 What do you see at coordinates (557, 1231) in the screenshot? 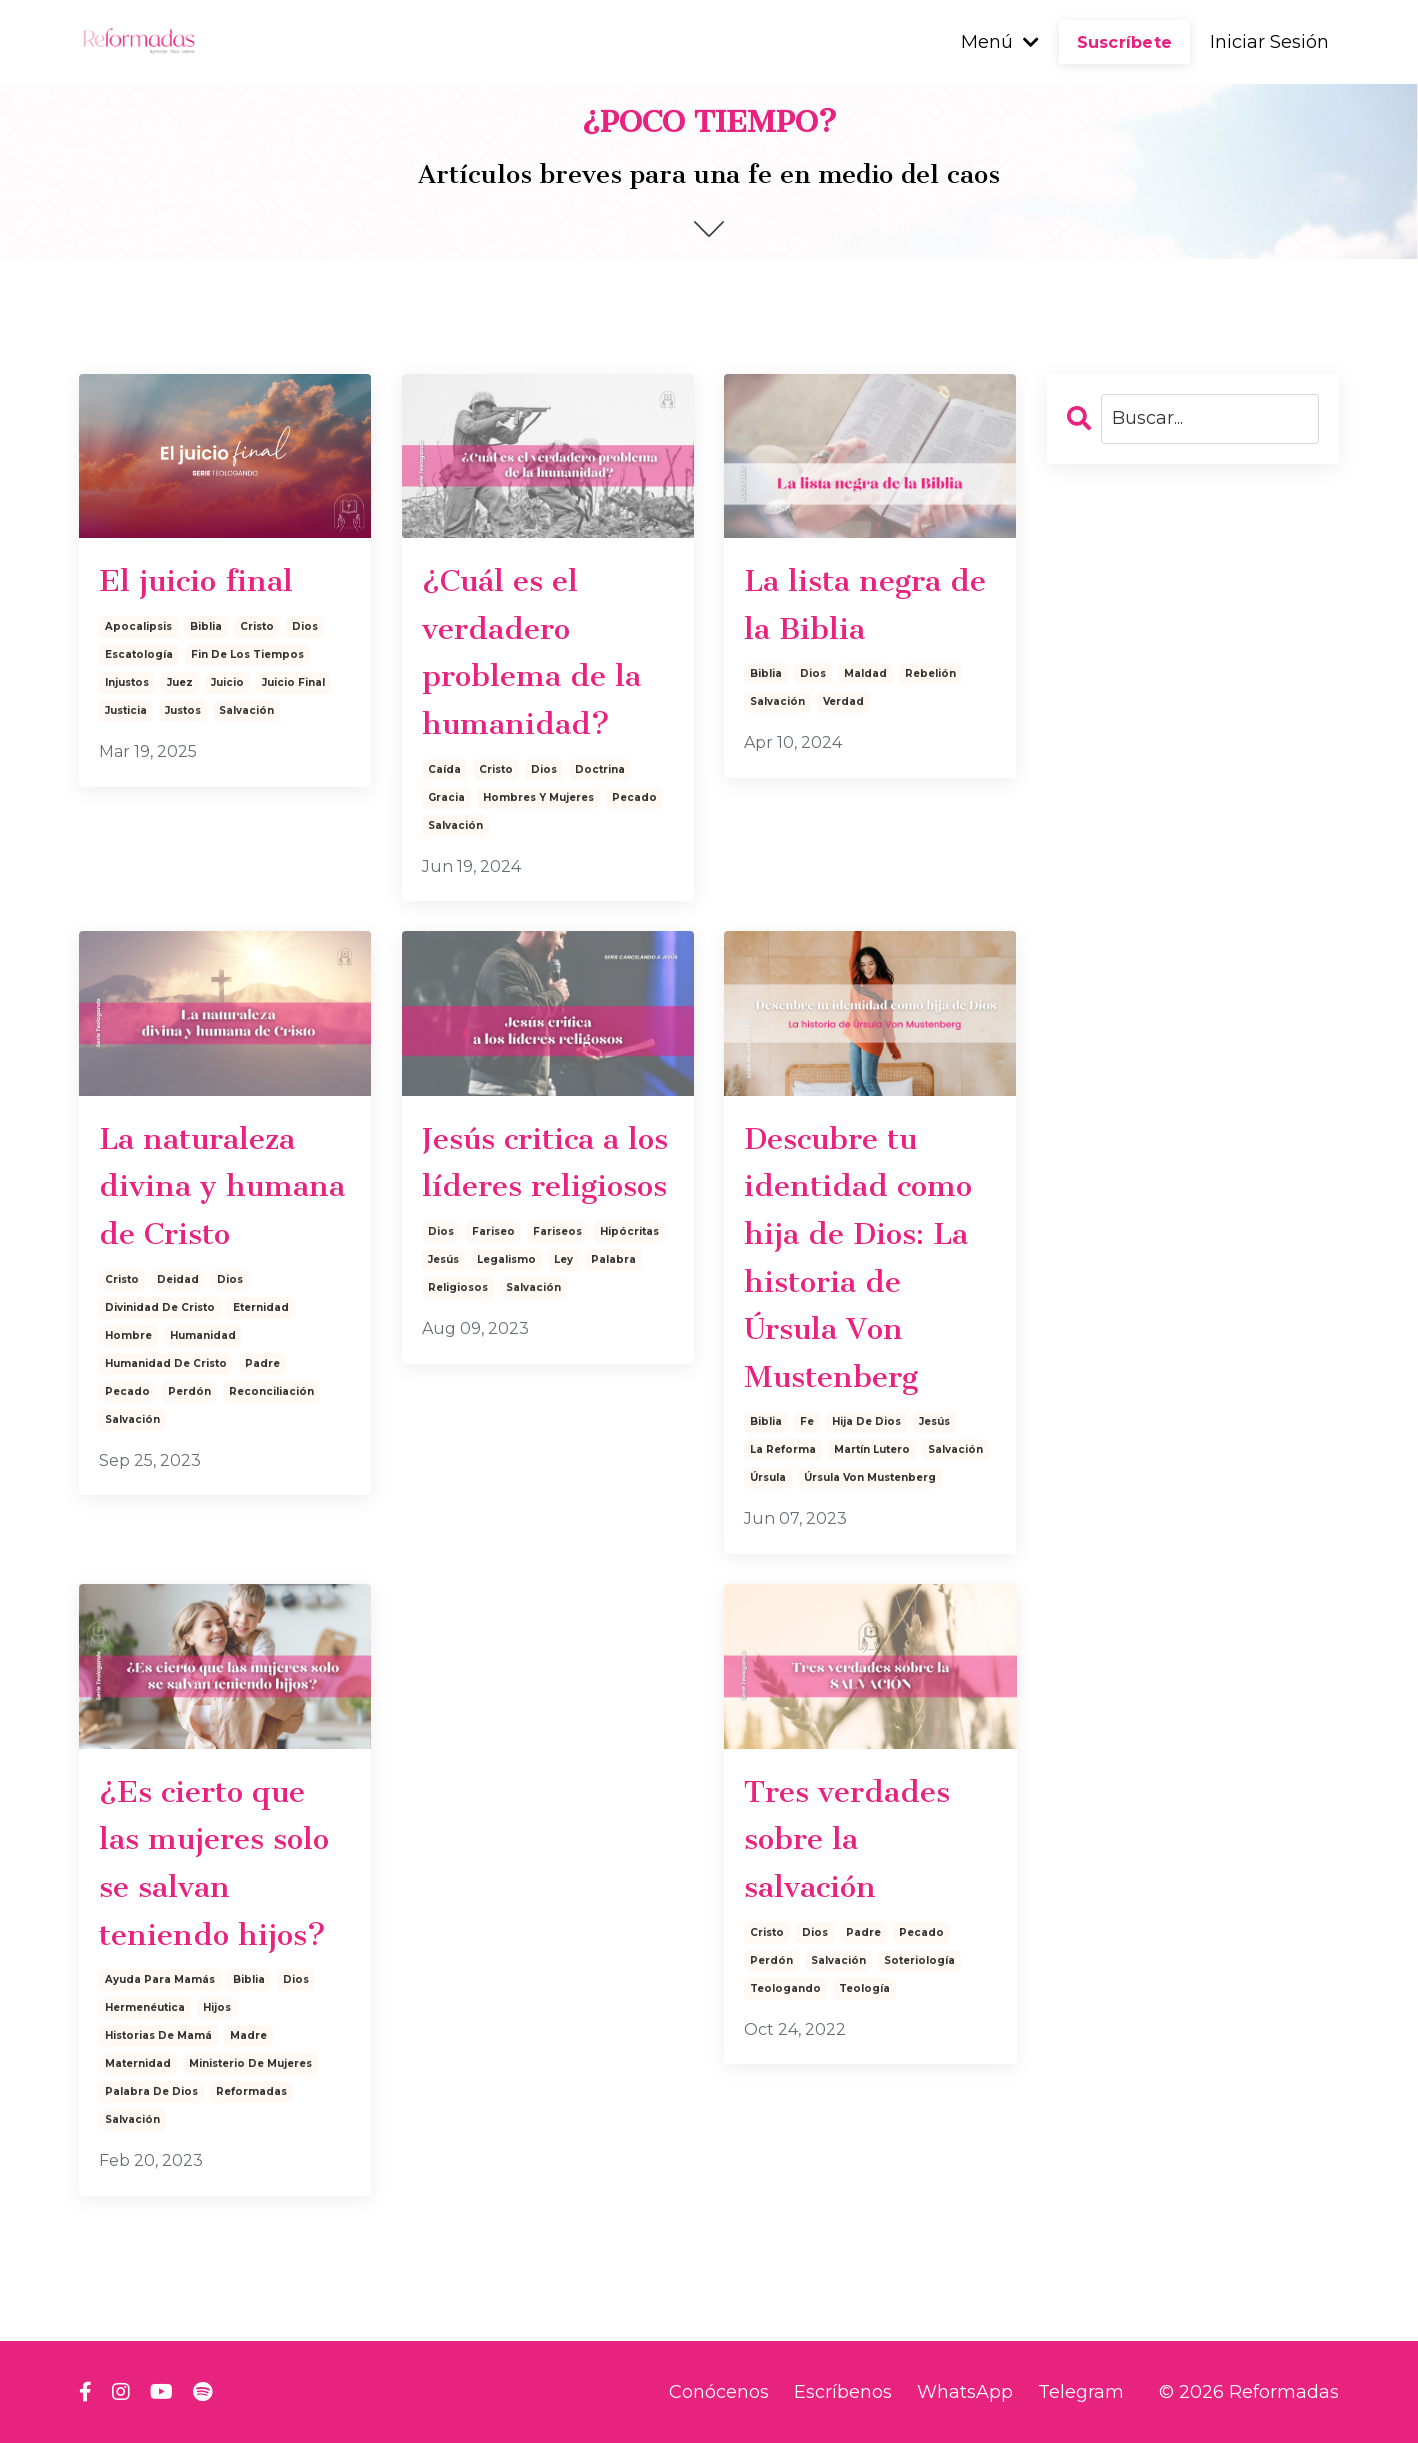
I see `fariseos` at bounding box center [557, 1231].